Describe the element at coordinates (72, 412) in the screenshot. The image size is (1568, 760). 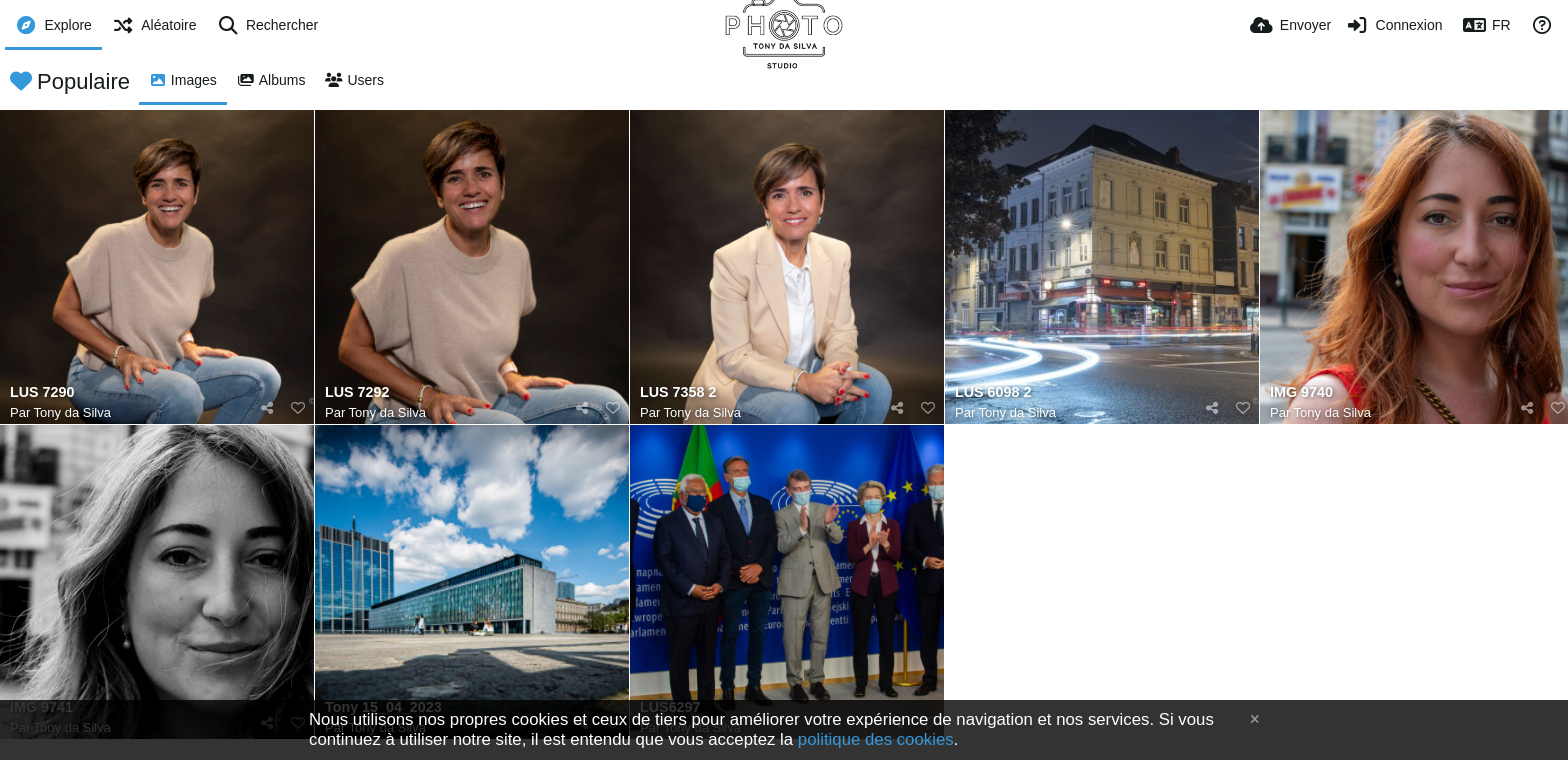
I see `Tony da Silva` at that location.